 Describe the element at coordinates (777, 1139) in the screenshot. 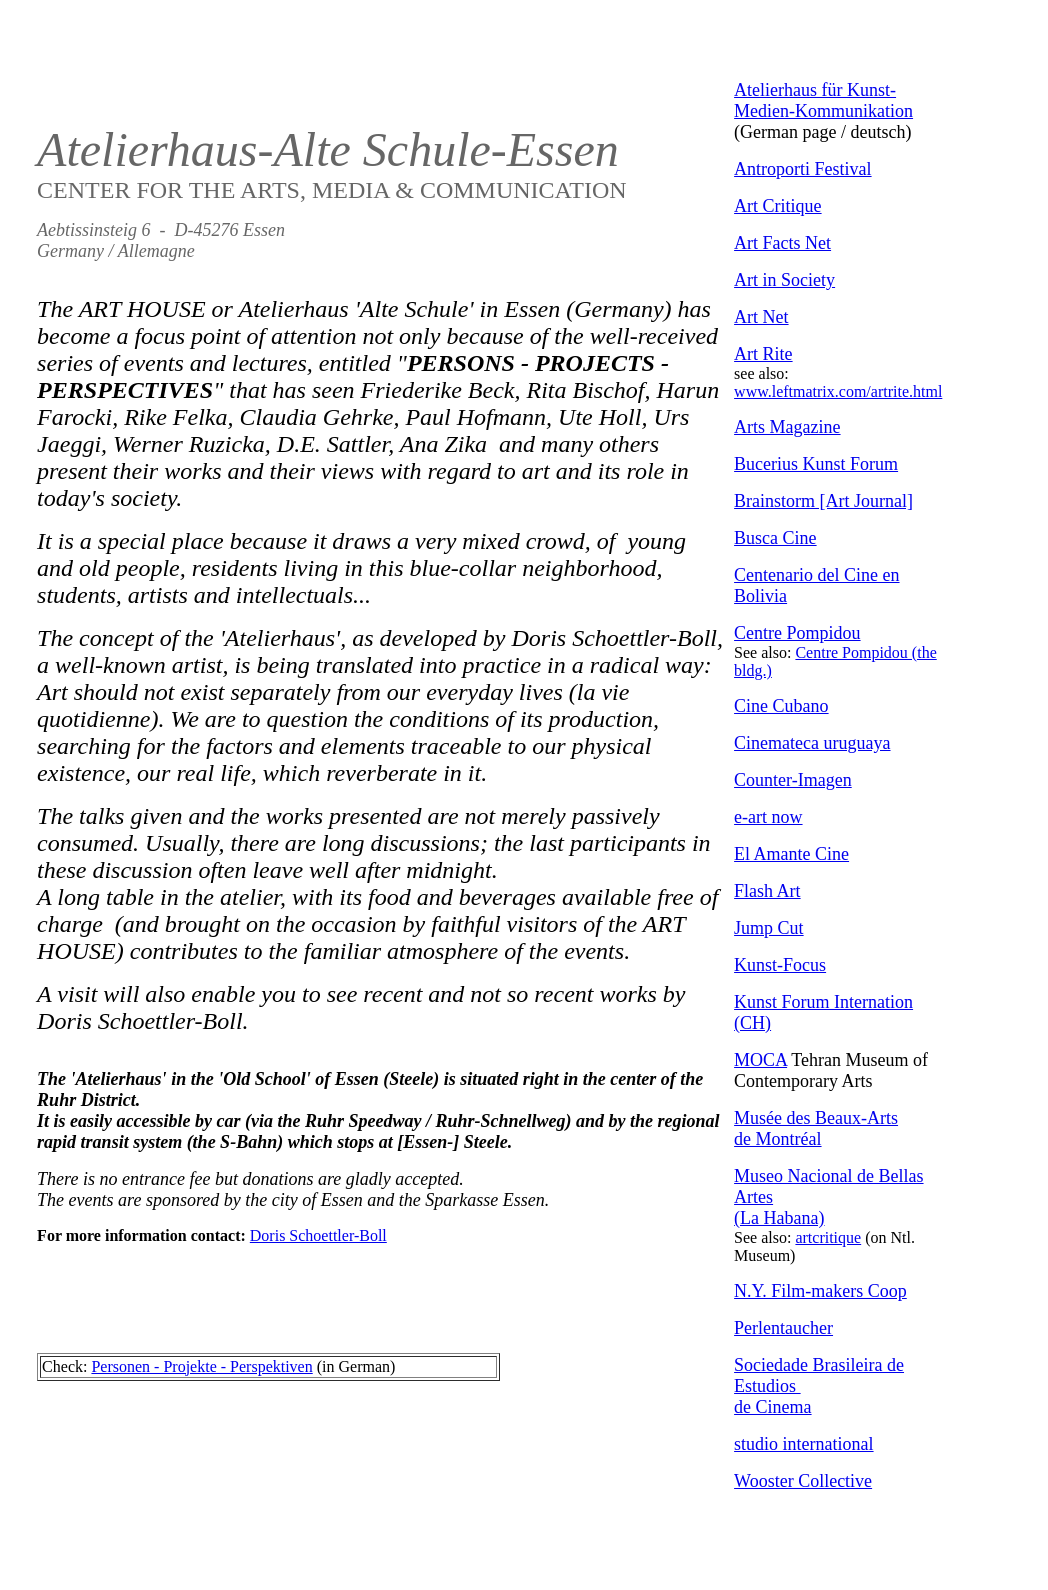

I see `de Montréal` at that location.